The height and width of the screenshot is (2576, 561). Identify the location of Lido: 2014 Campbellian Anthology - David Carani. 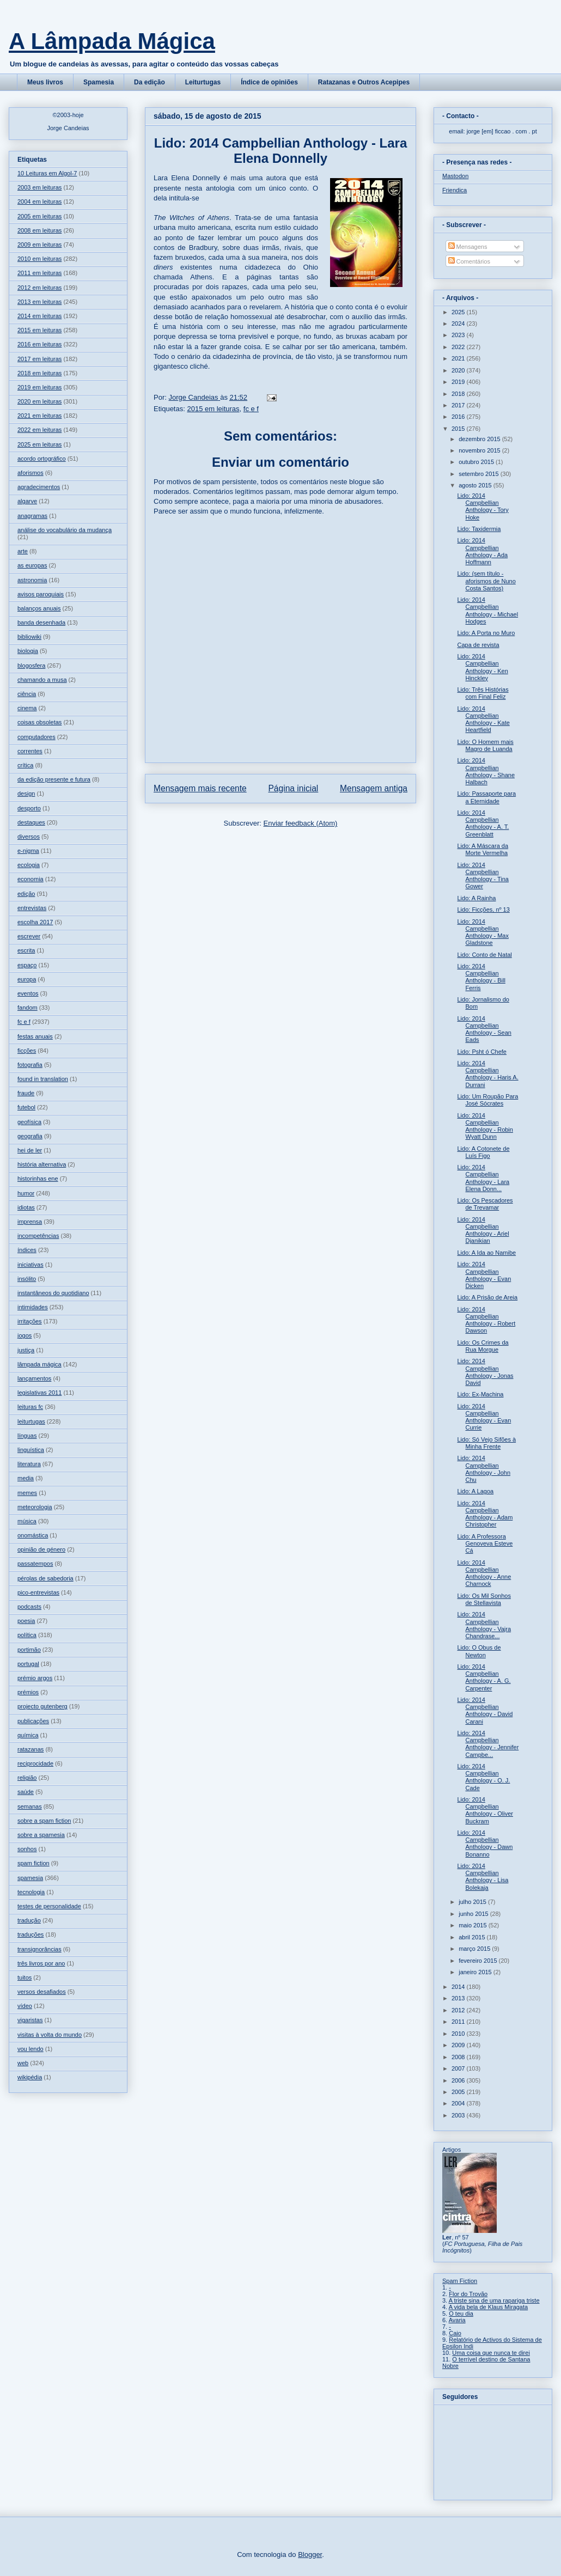
(485, 1710).